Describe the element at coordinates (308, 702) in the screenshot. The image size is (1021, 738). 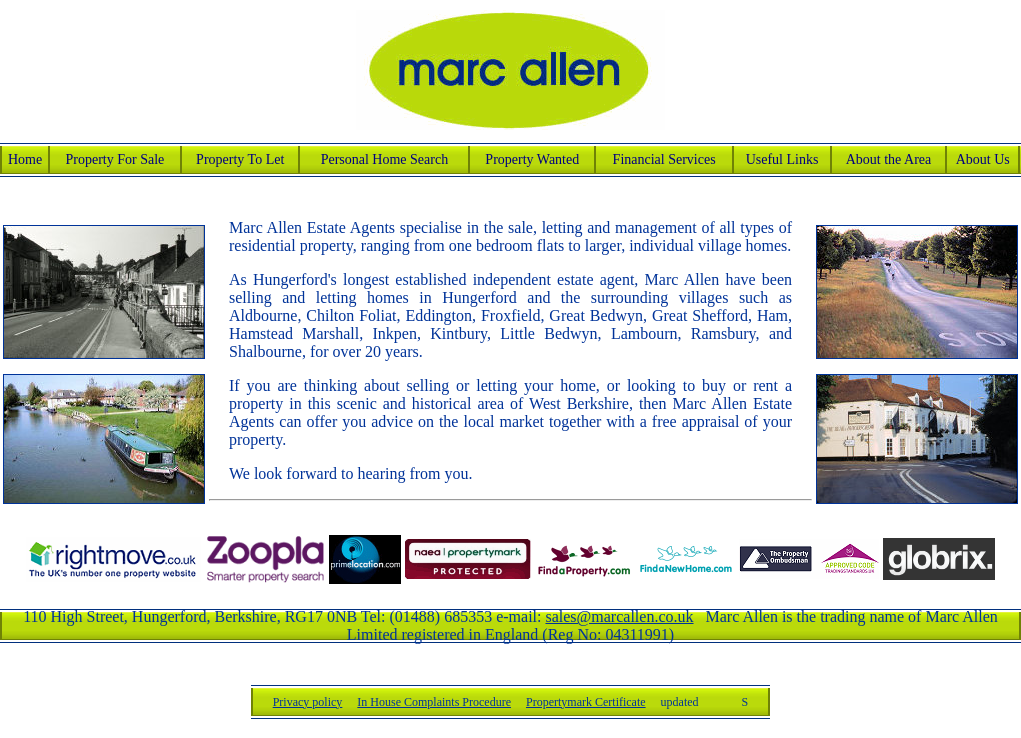
I see `Privacy policy` at that location.